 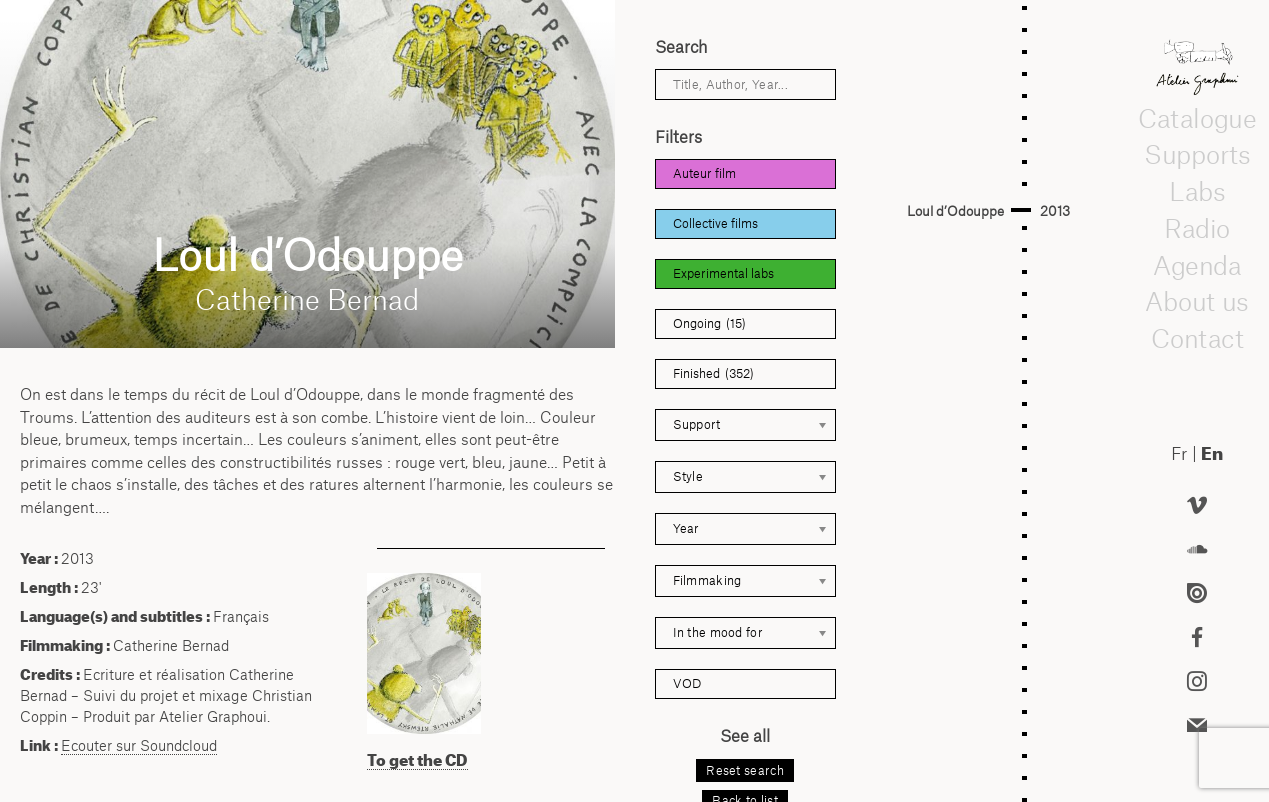 I want to click on Collective films, so click(x=715, y=223).